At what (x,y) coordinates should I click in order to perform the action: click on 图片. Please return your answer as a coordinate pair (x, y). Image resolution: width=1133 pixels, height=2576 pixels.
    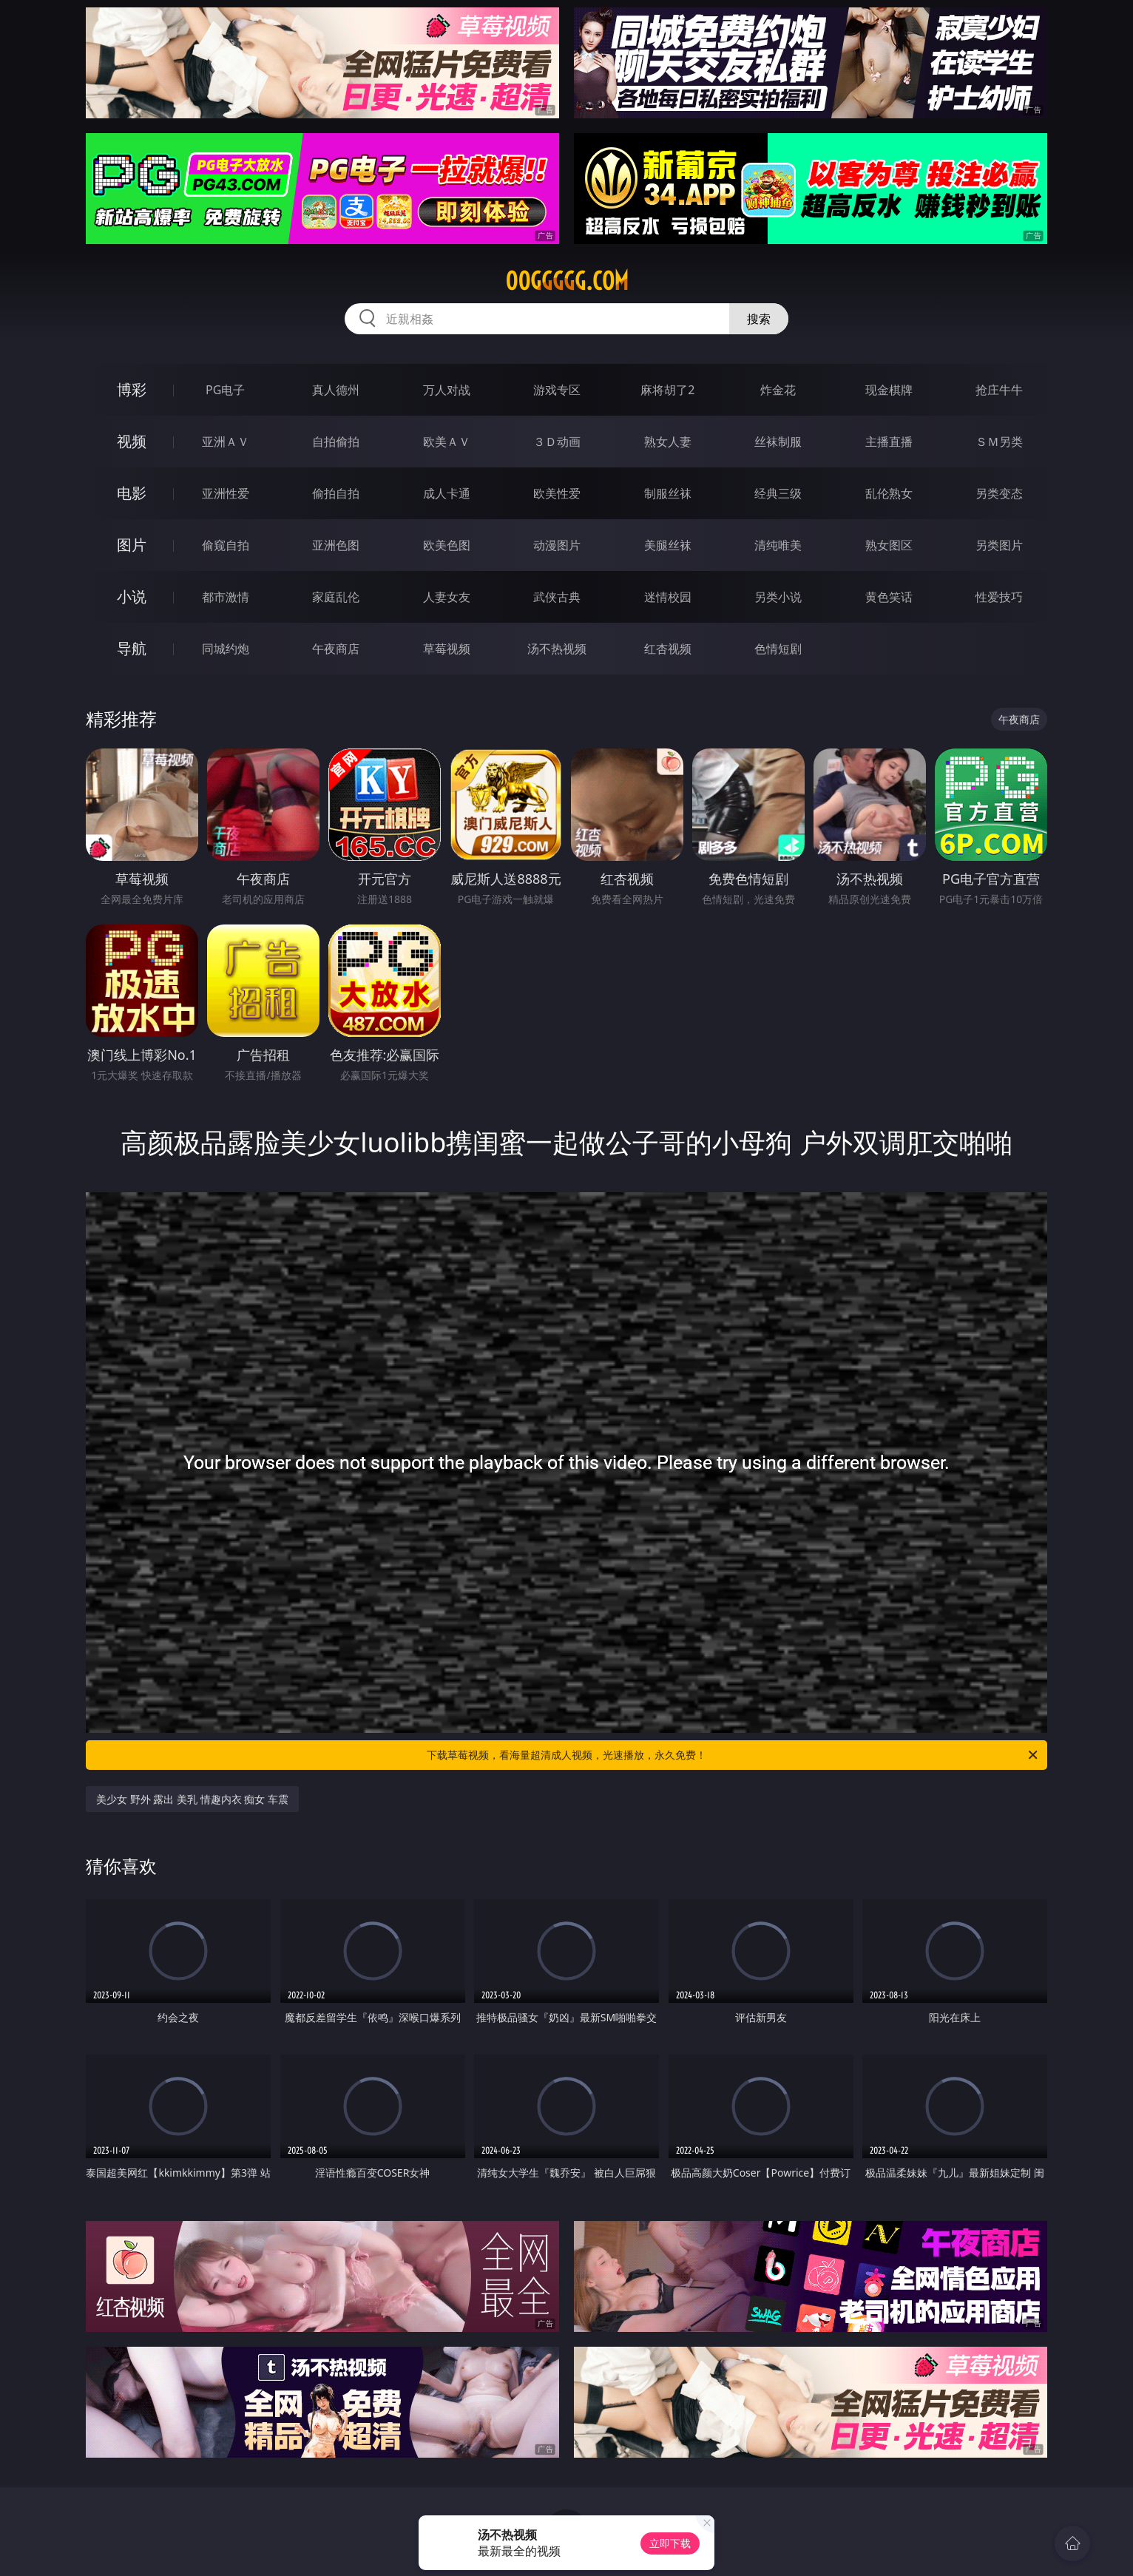
    Looking at the image, I should click on (131, 545).